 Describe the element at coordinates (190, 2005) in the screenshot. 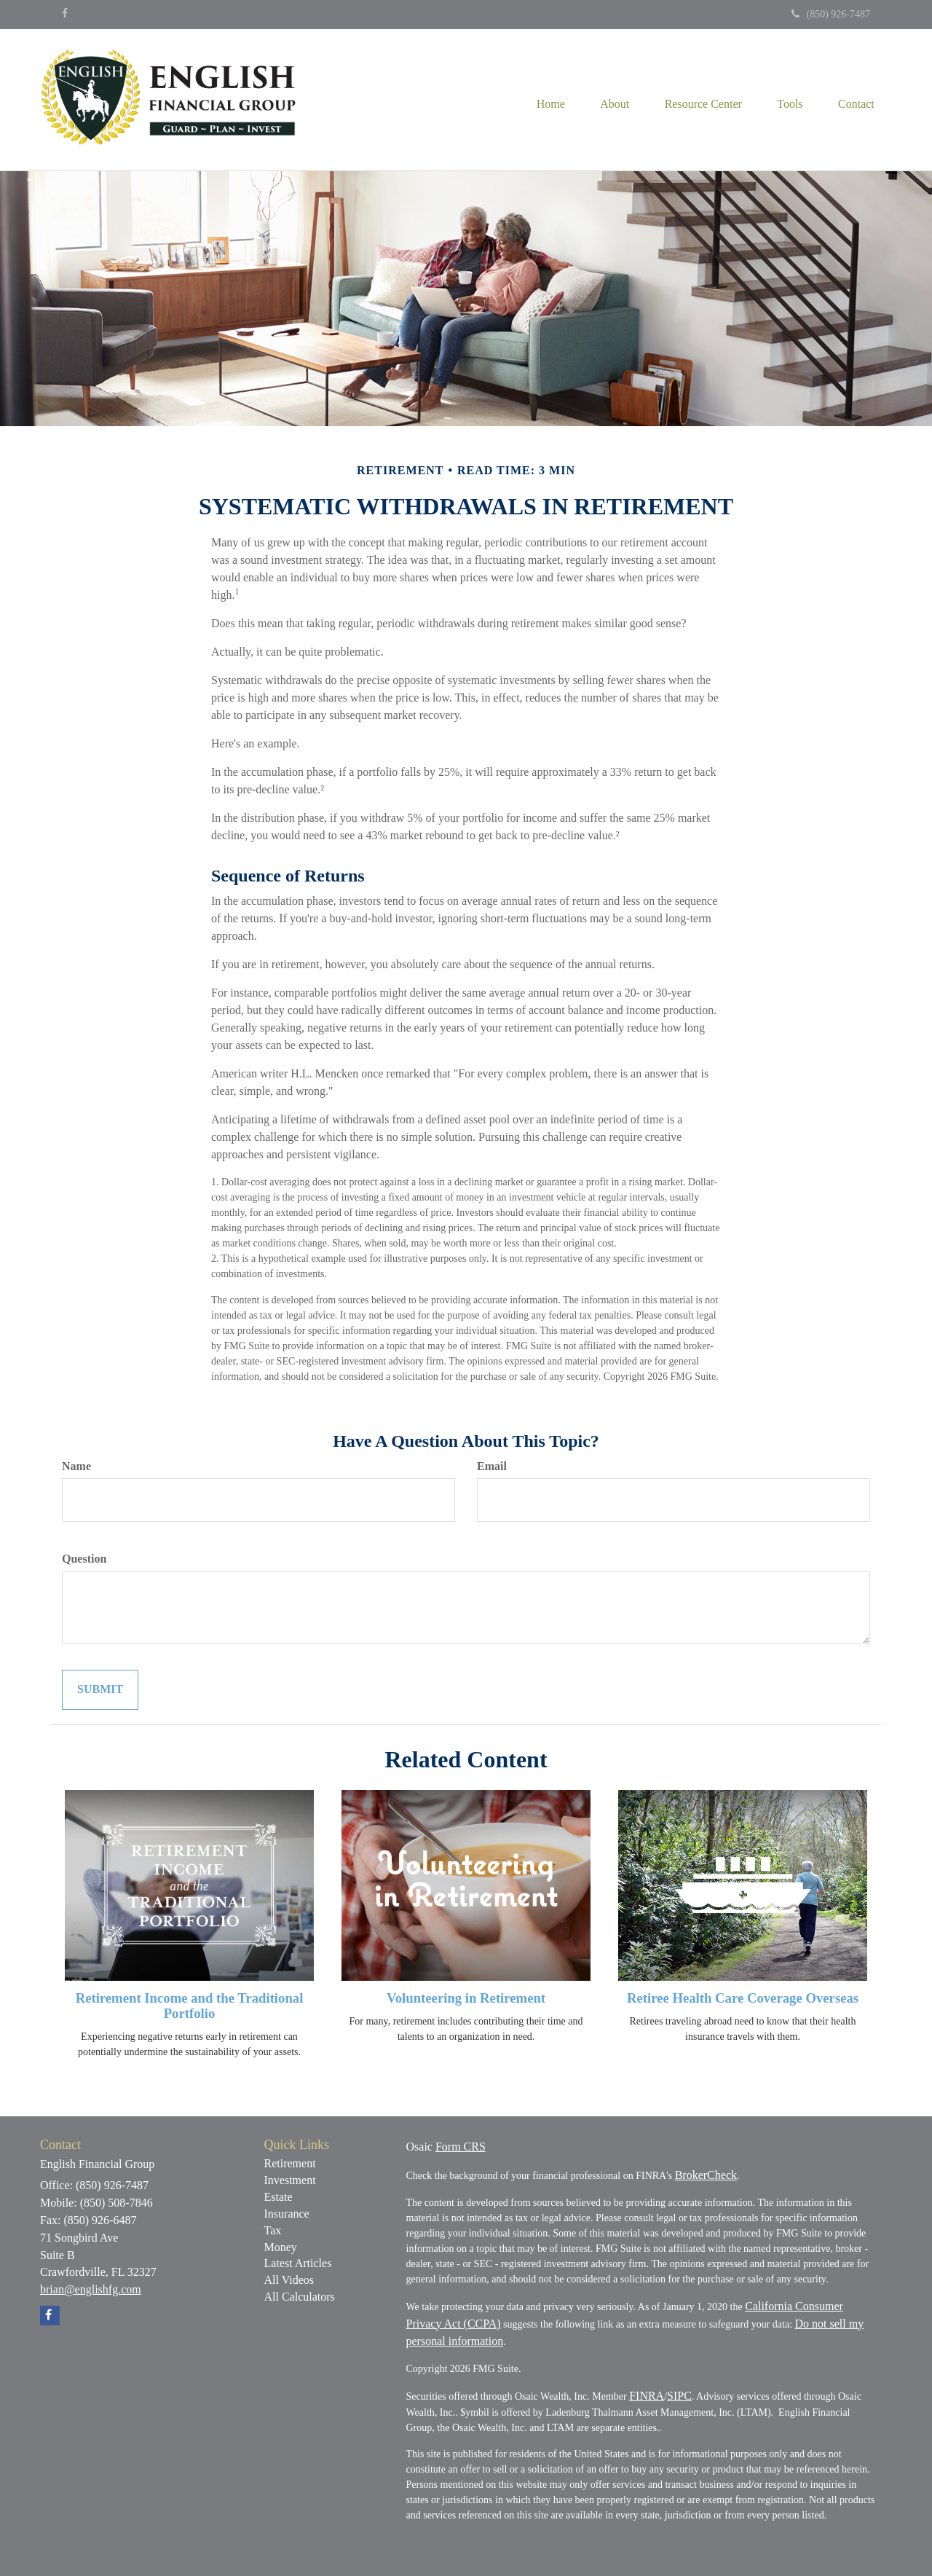

I see `Retirement Income and the Traditional Portfolio` at that location.